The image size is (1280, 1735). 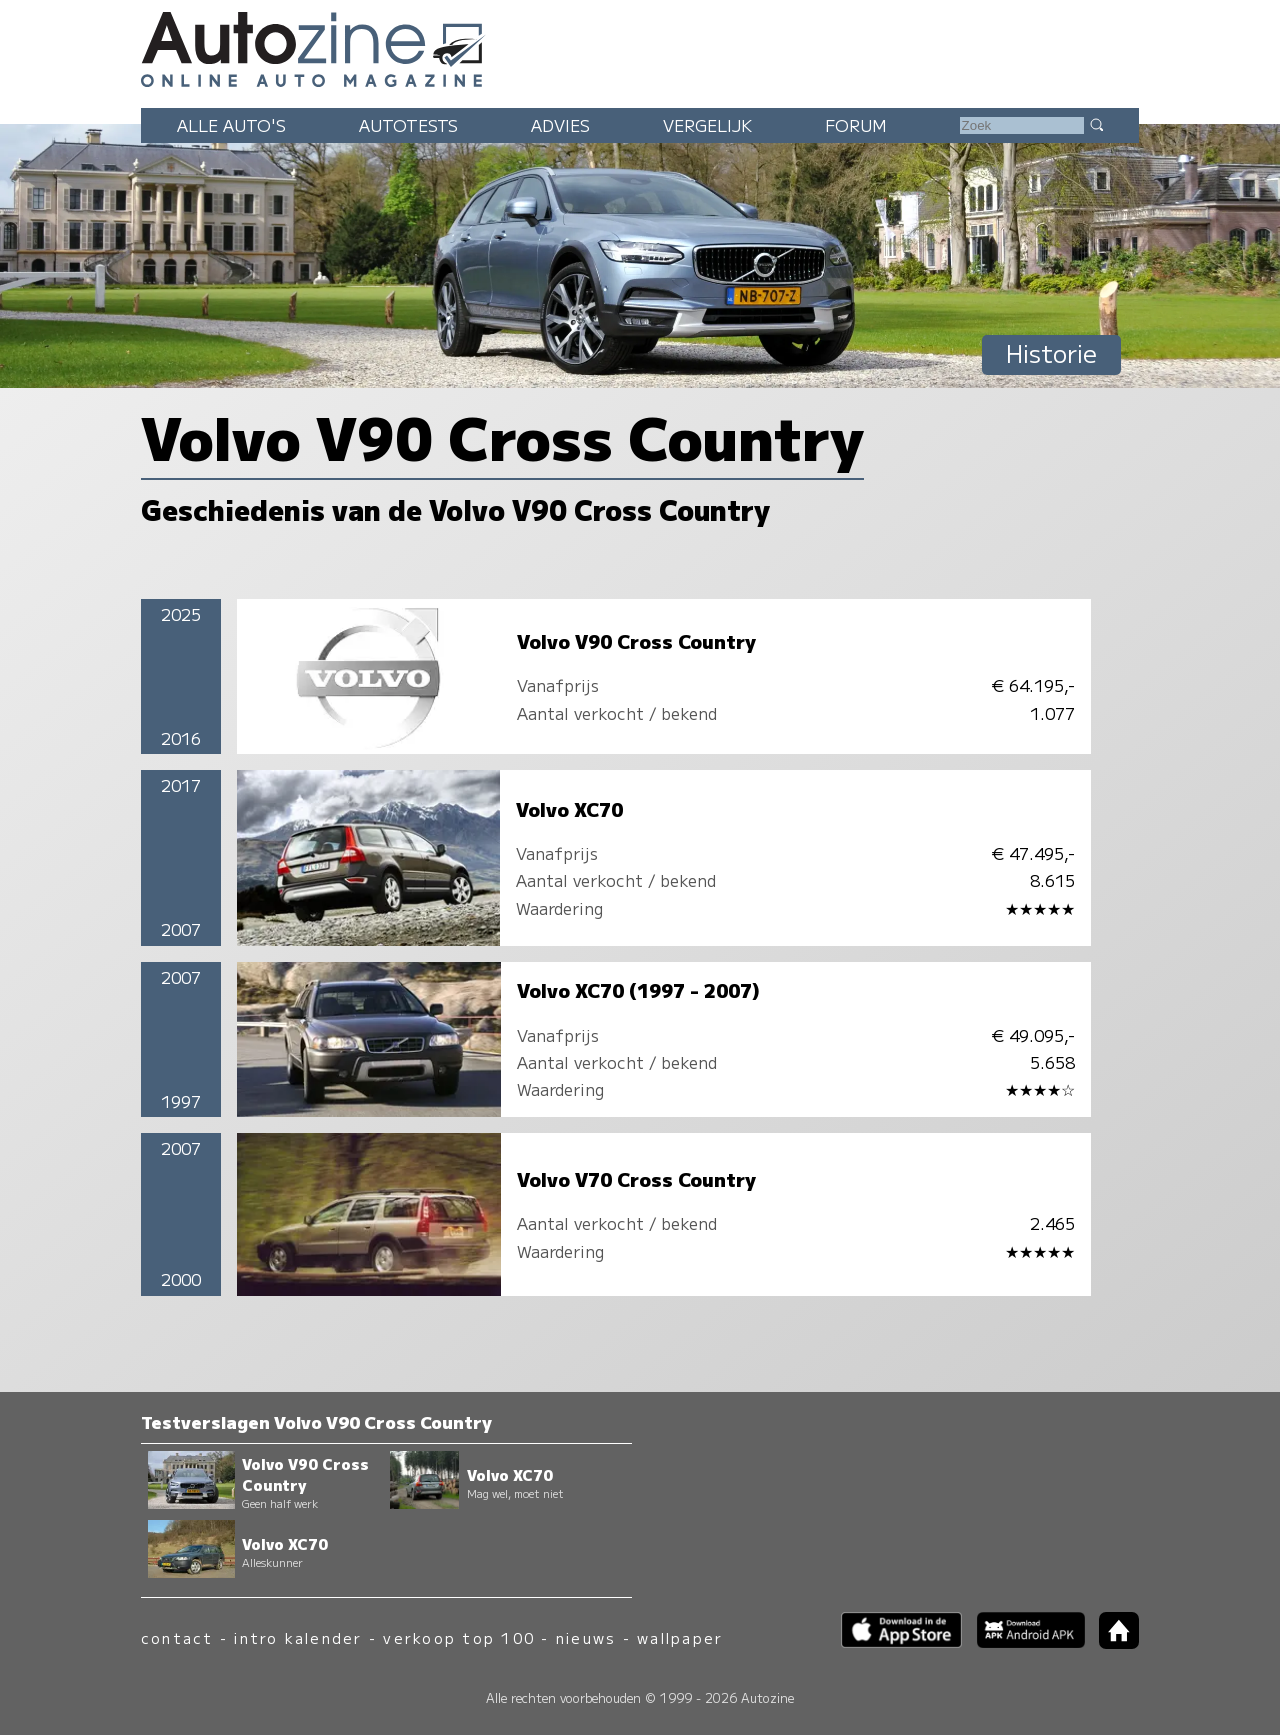 What do you see at coordinates (231, 125) in the screenshot?
I see `Alle auto's` at bounding box center [231, 125].